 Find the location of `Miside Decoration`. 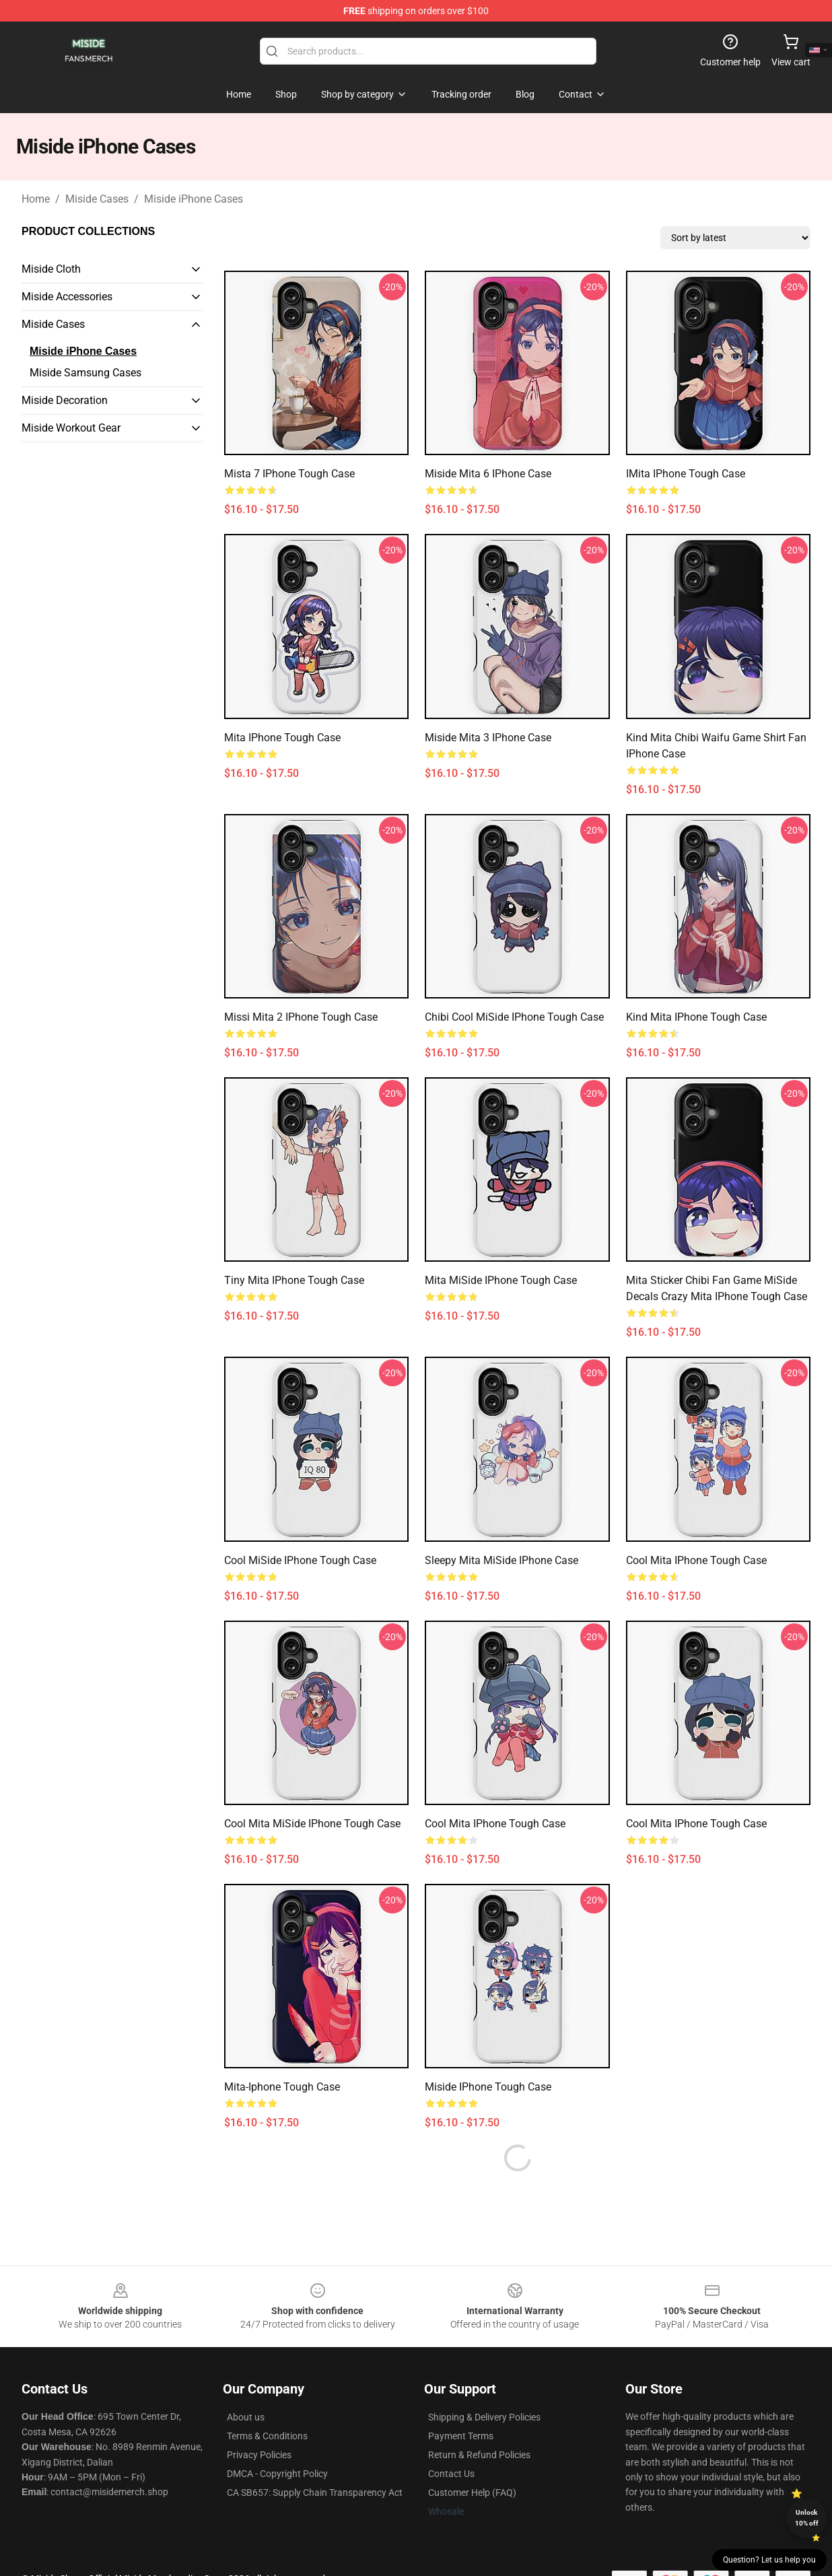

Miside Decoration is located at coordinates (65, 400).